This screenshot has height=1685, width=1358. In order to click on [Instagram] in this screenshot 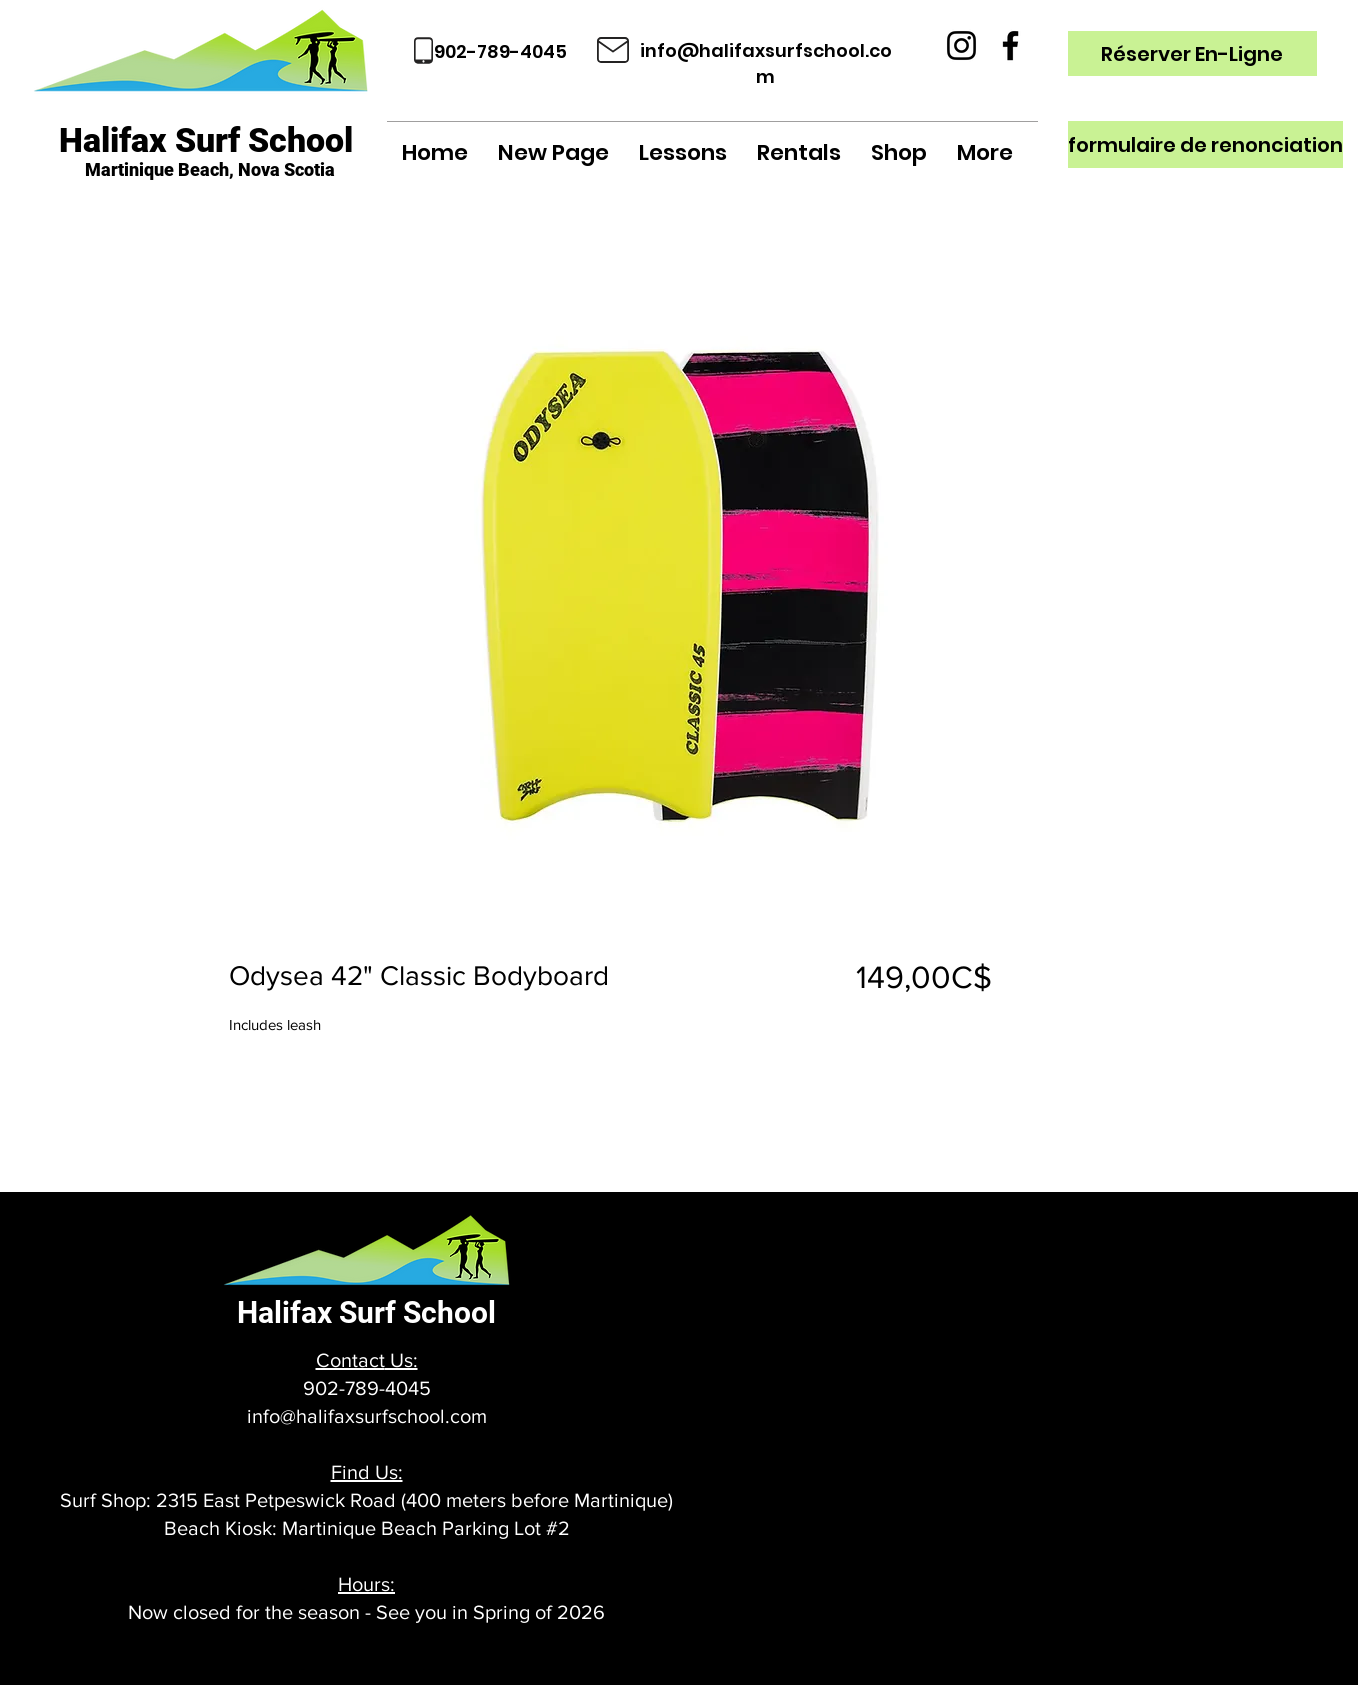, I will do `click(961, 45)`.